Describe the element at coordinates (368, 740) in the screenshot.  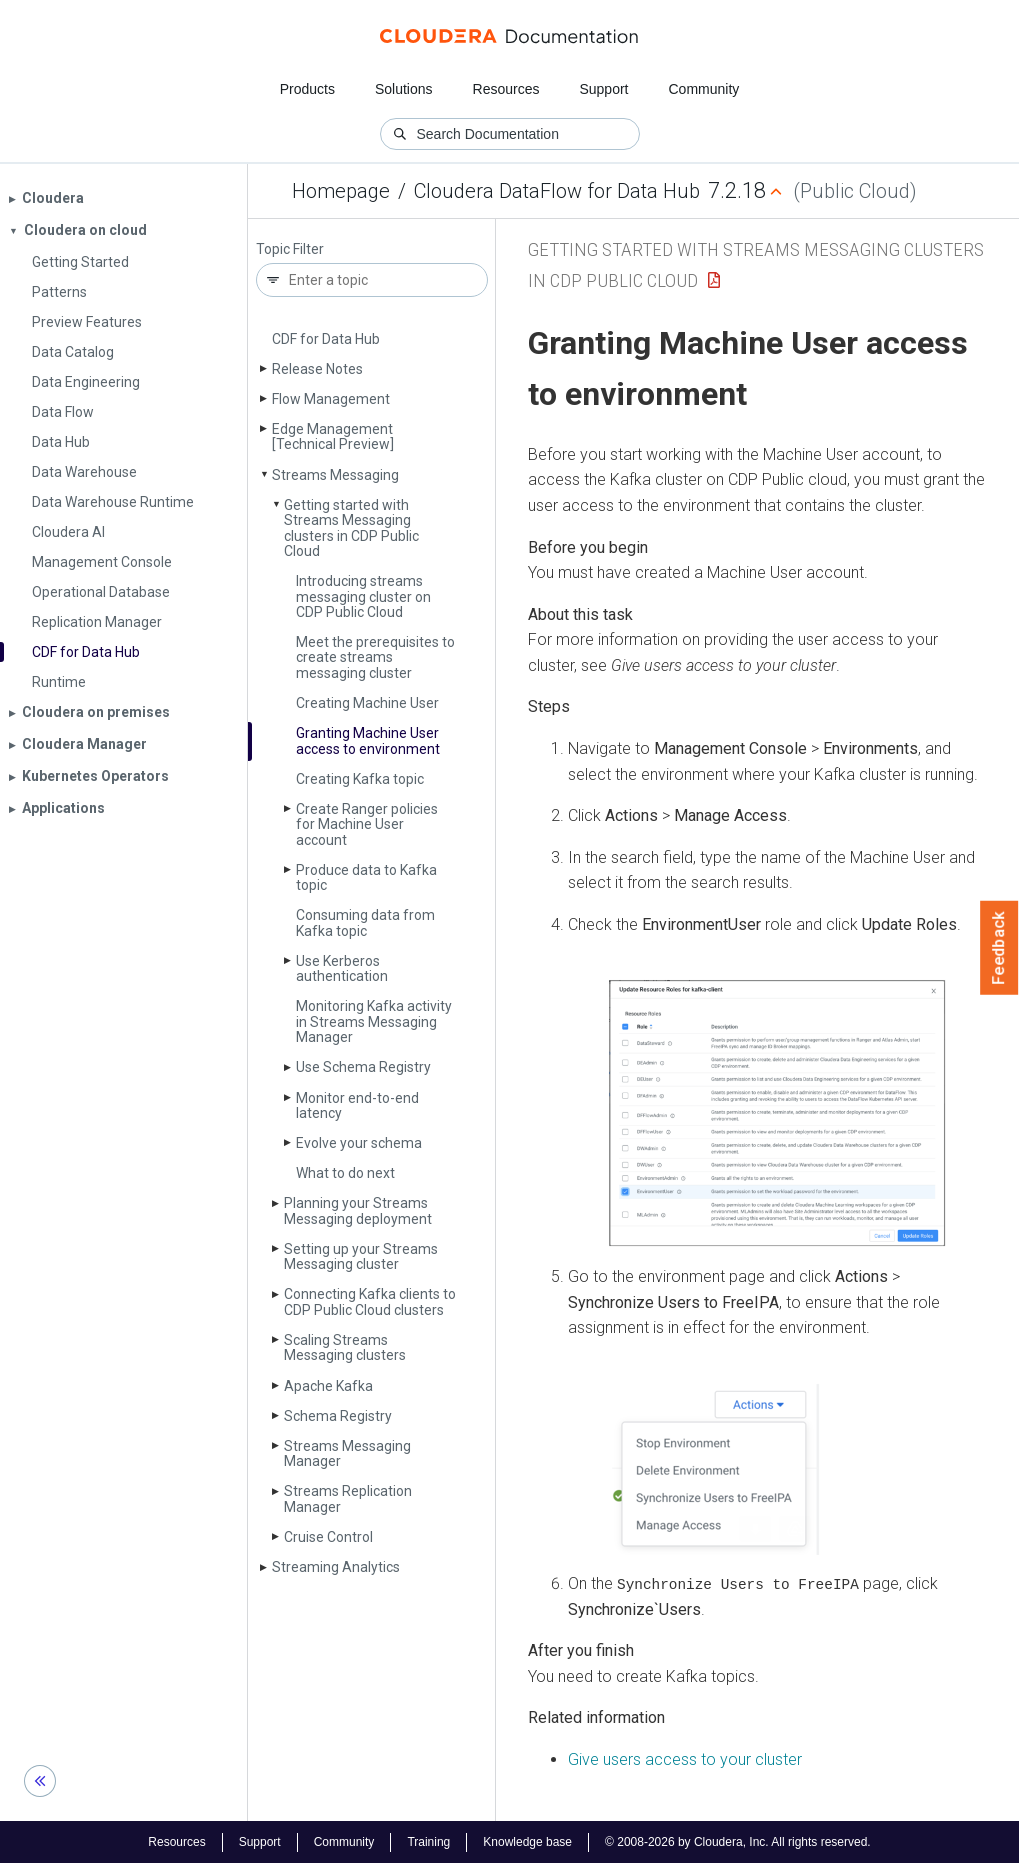
I see `Granting Machine User access to environment` at that location.